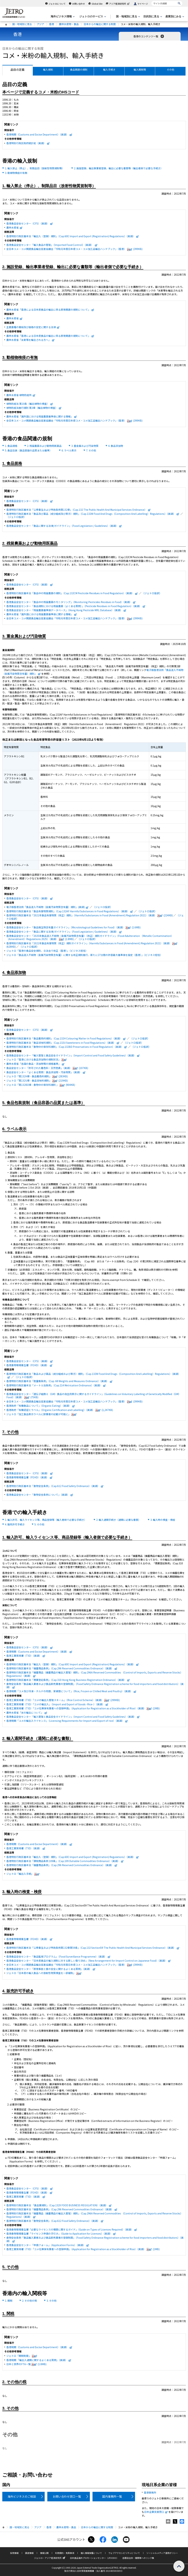 The height and width of the screenshot is (2576, 188). Describe the element at coordinates (44, 1973) in the screenshot. I see `ジェトロ「日本産の輸入食品への放射性物質検査を一部緩和」` at that location.